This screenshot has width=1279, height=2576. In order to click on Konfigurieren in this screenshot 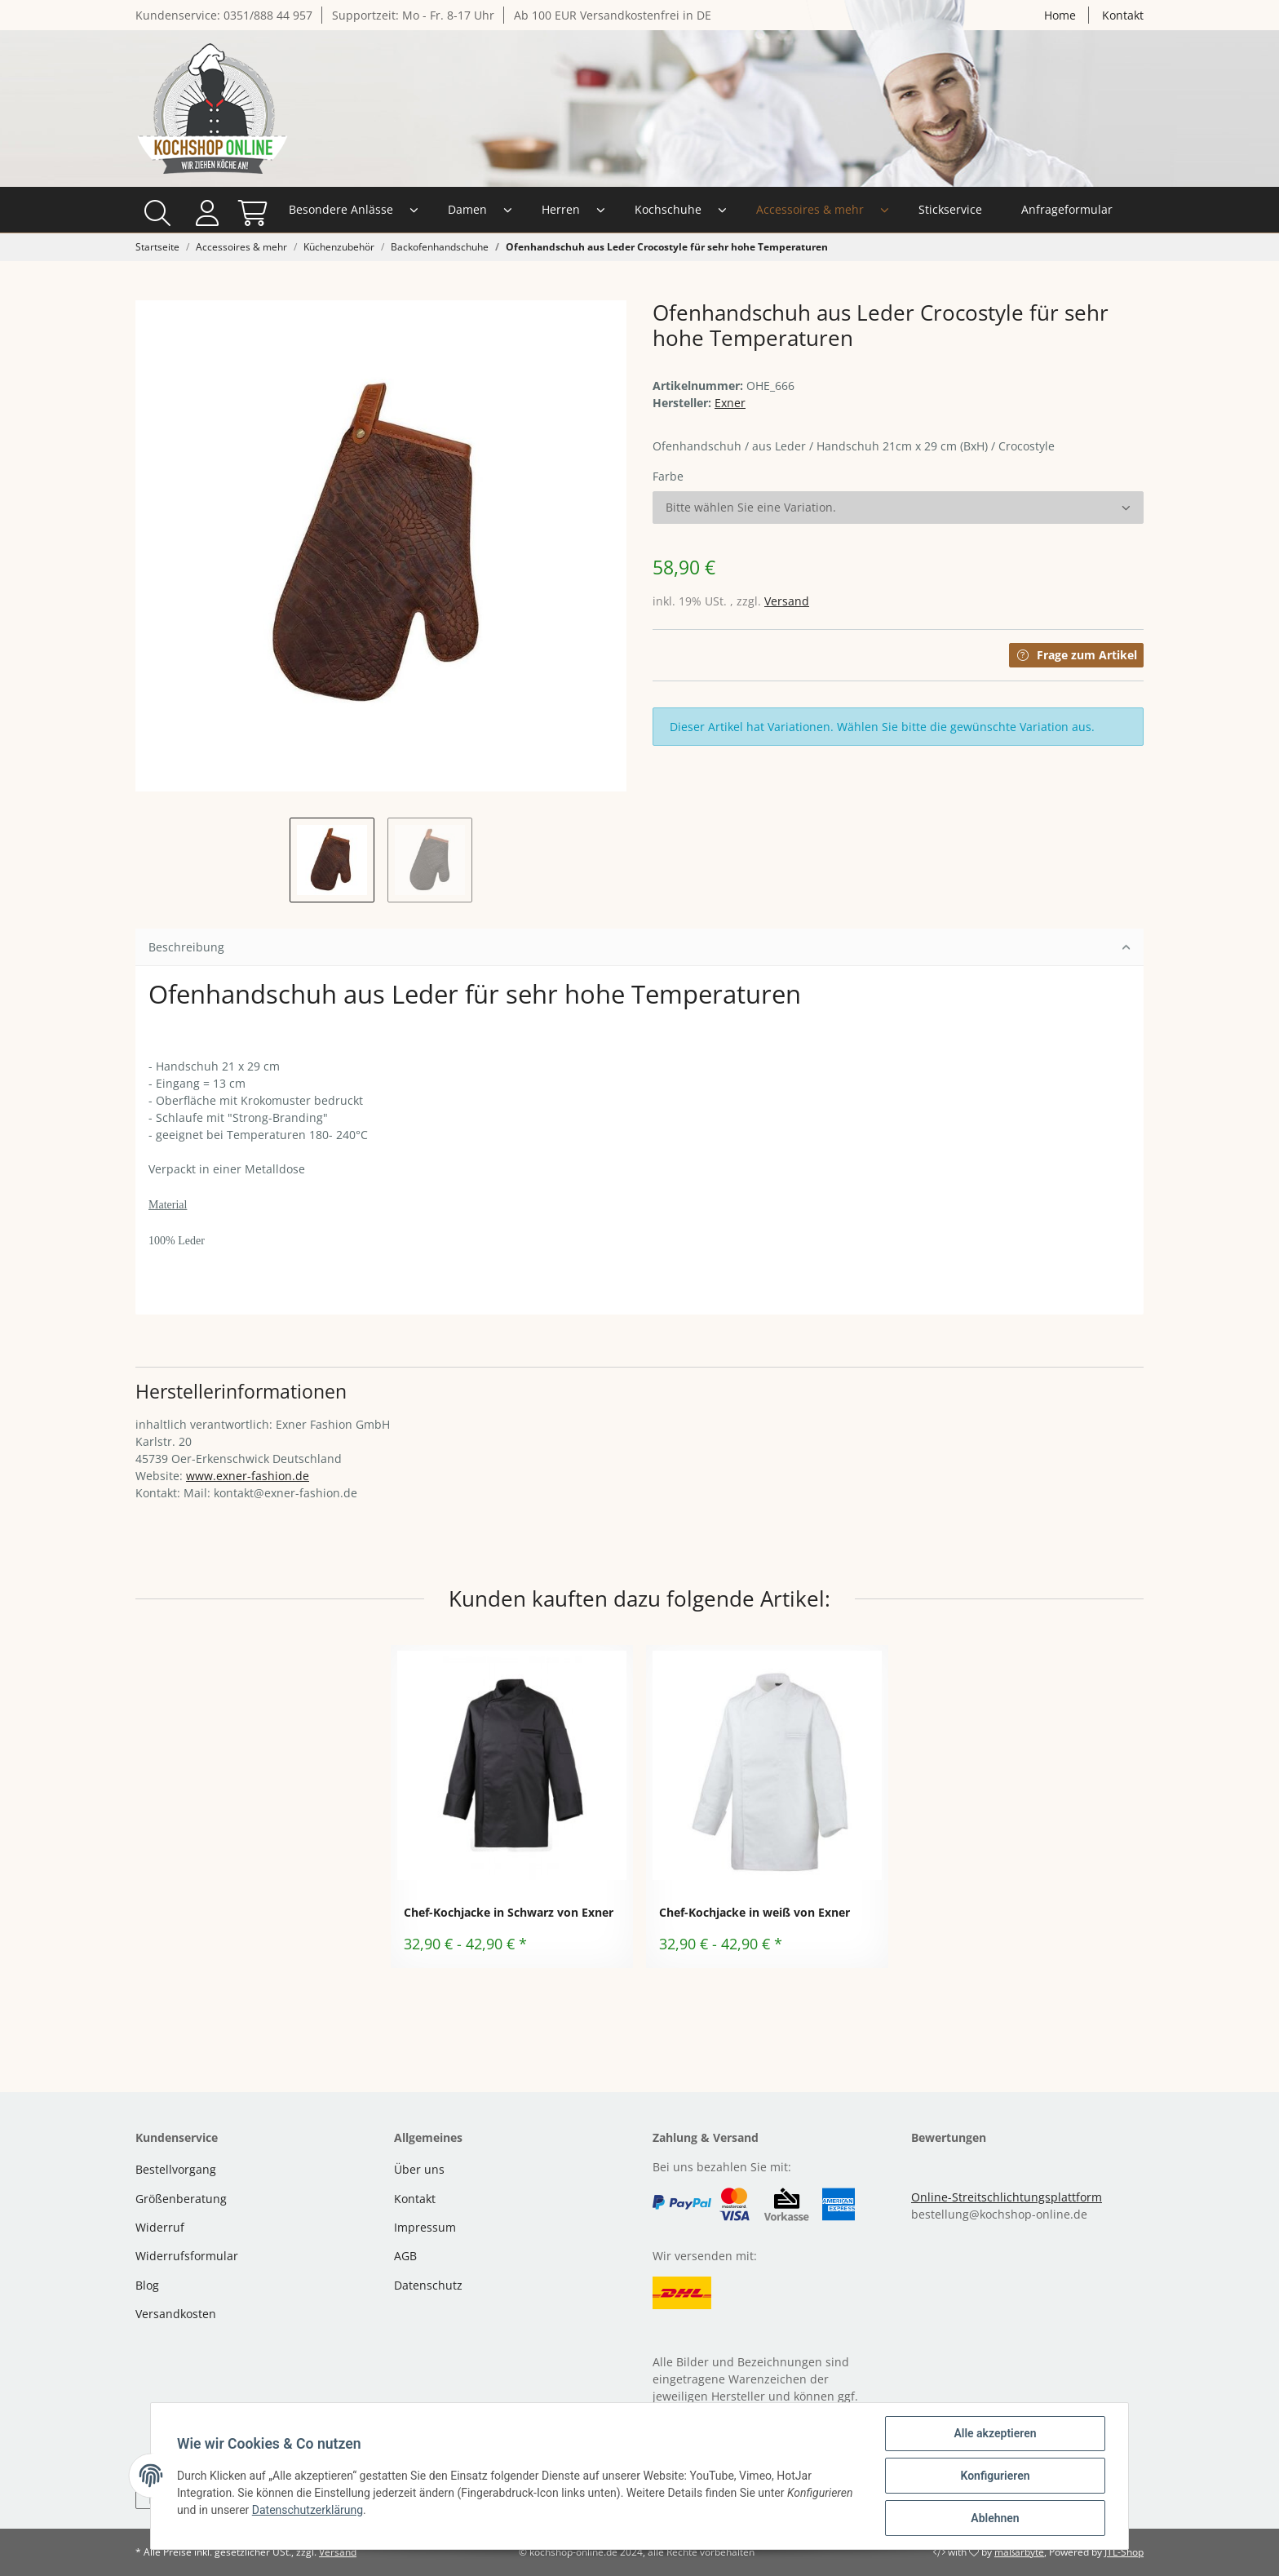, I will do `click(994, 2475)`.